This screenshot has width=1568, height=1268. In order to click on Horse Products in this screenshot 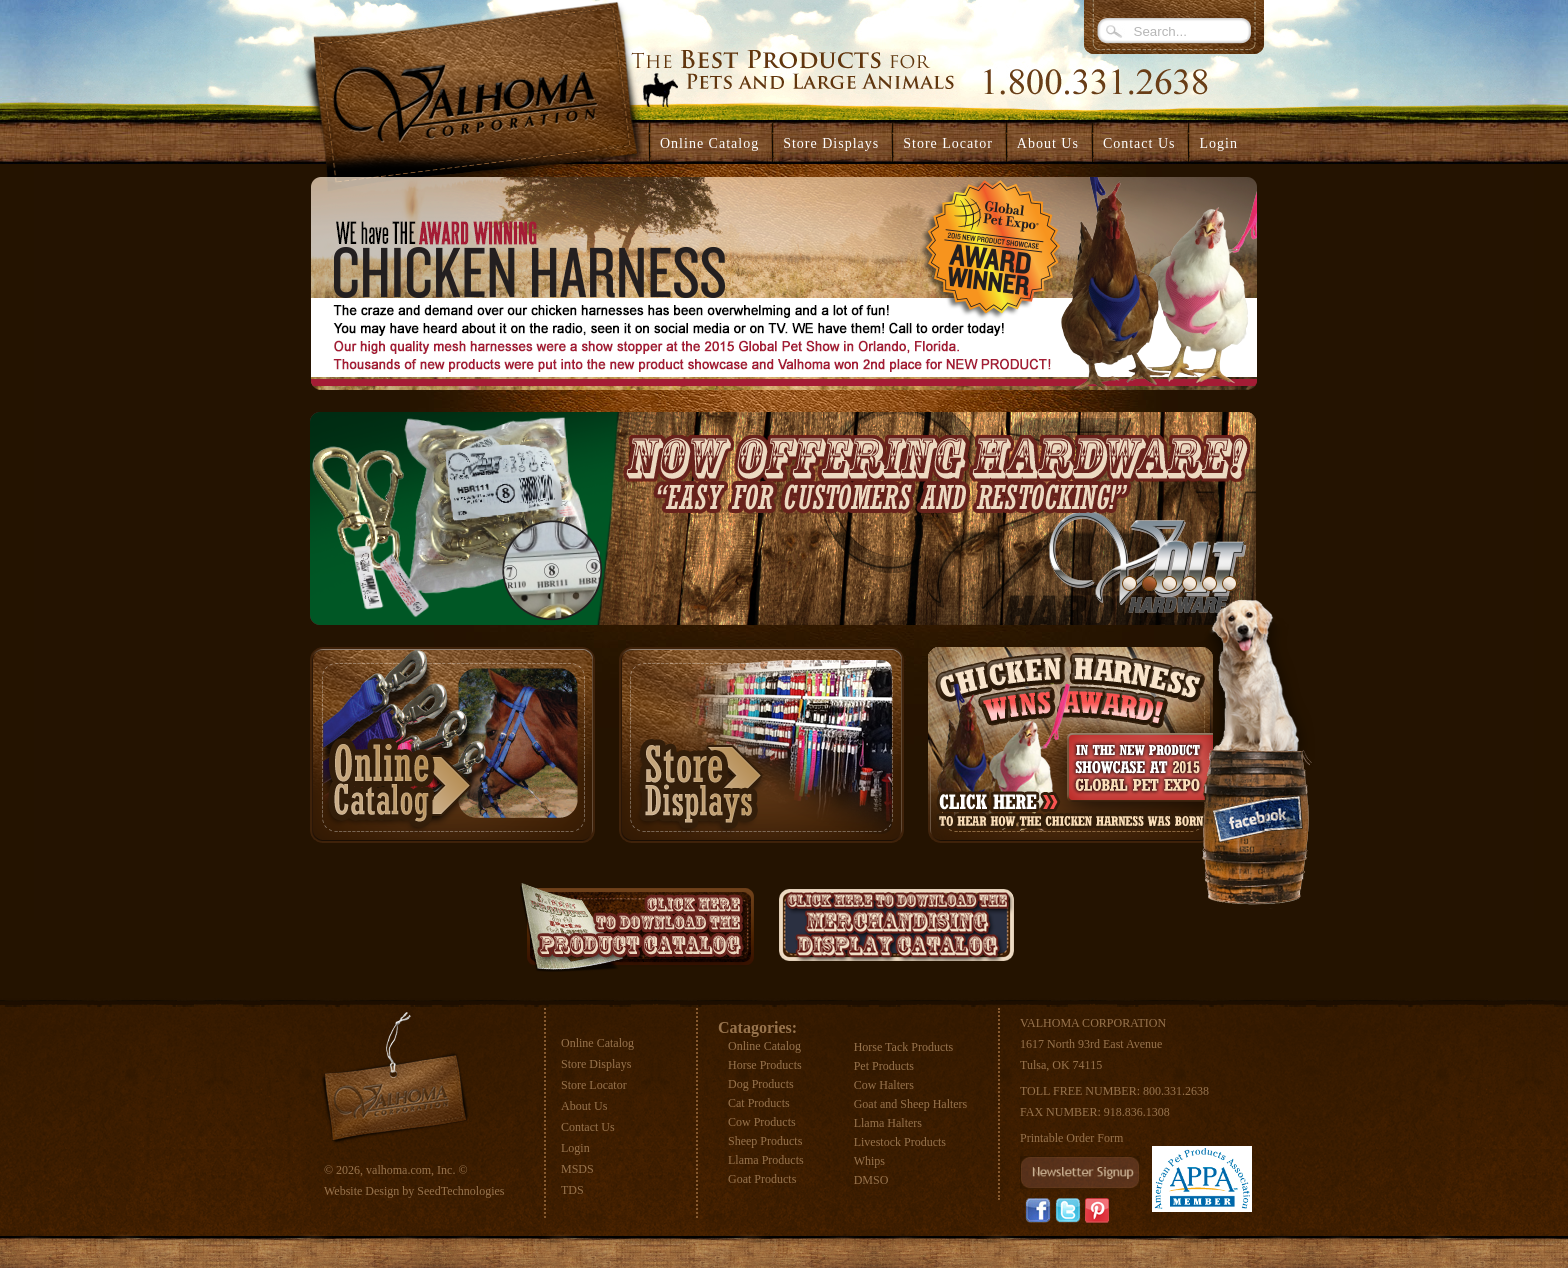, I will do `click(765, 1065)`.